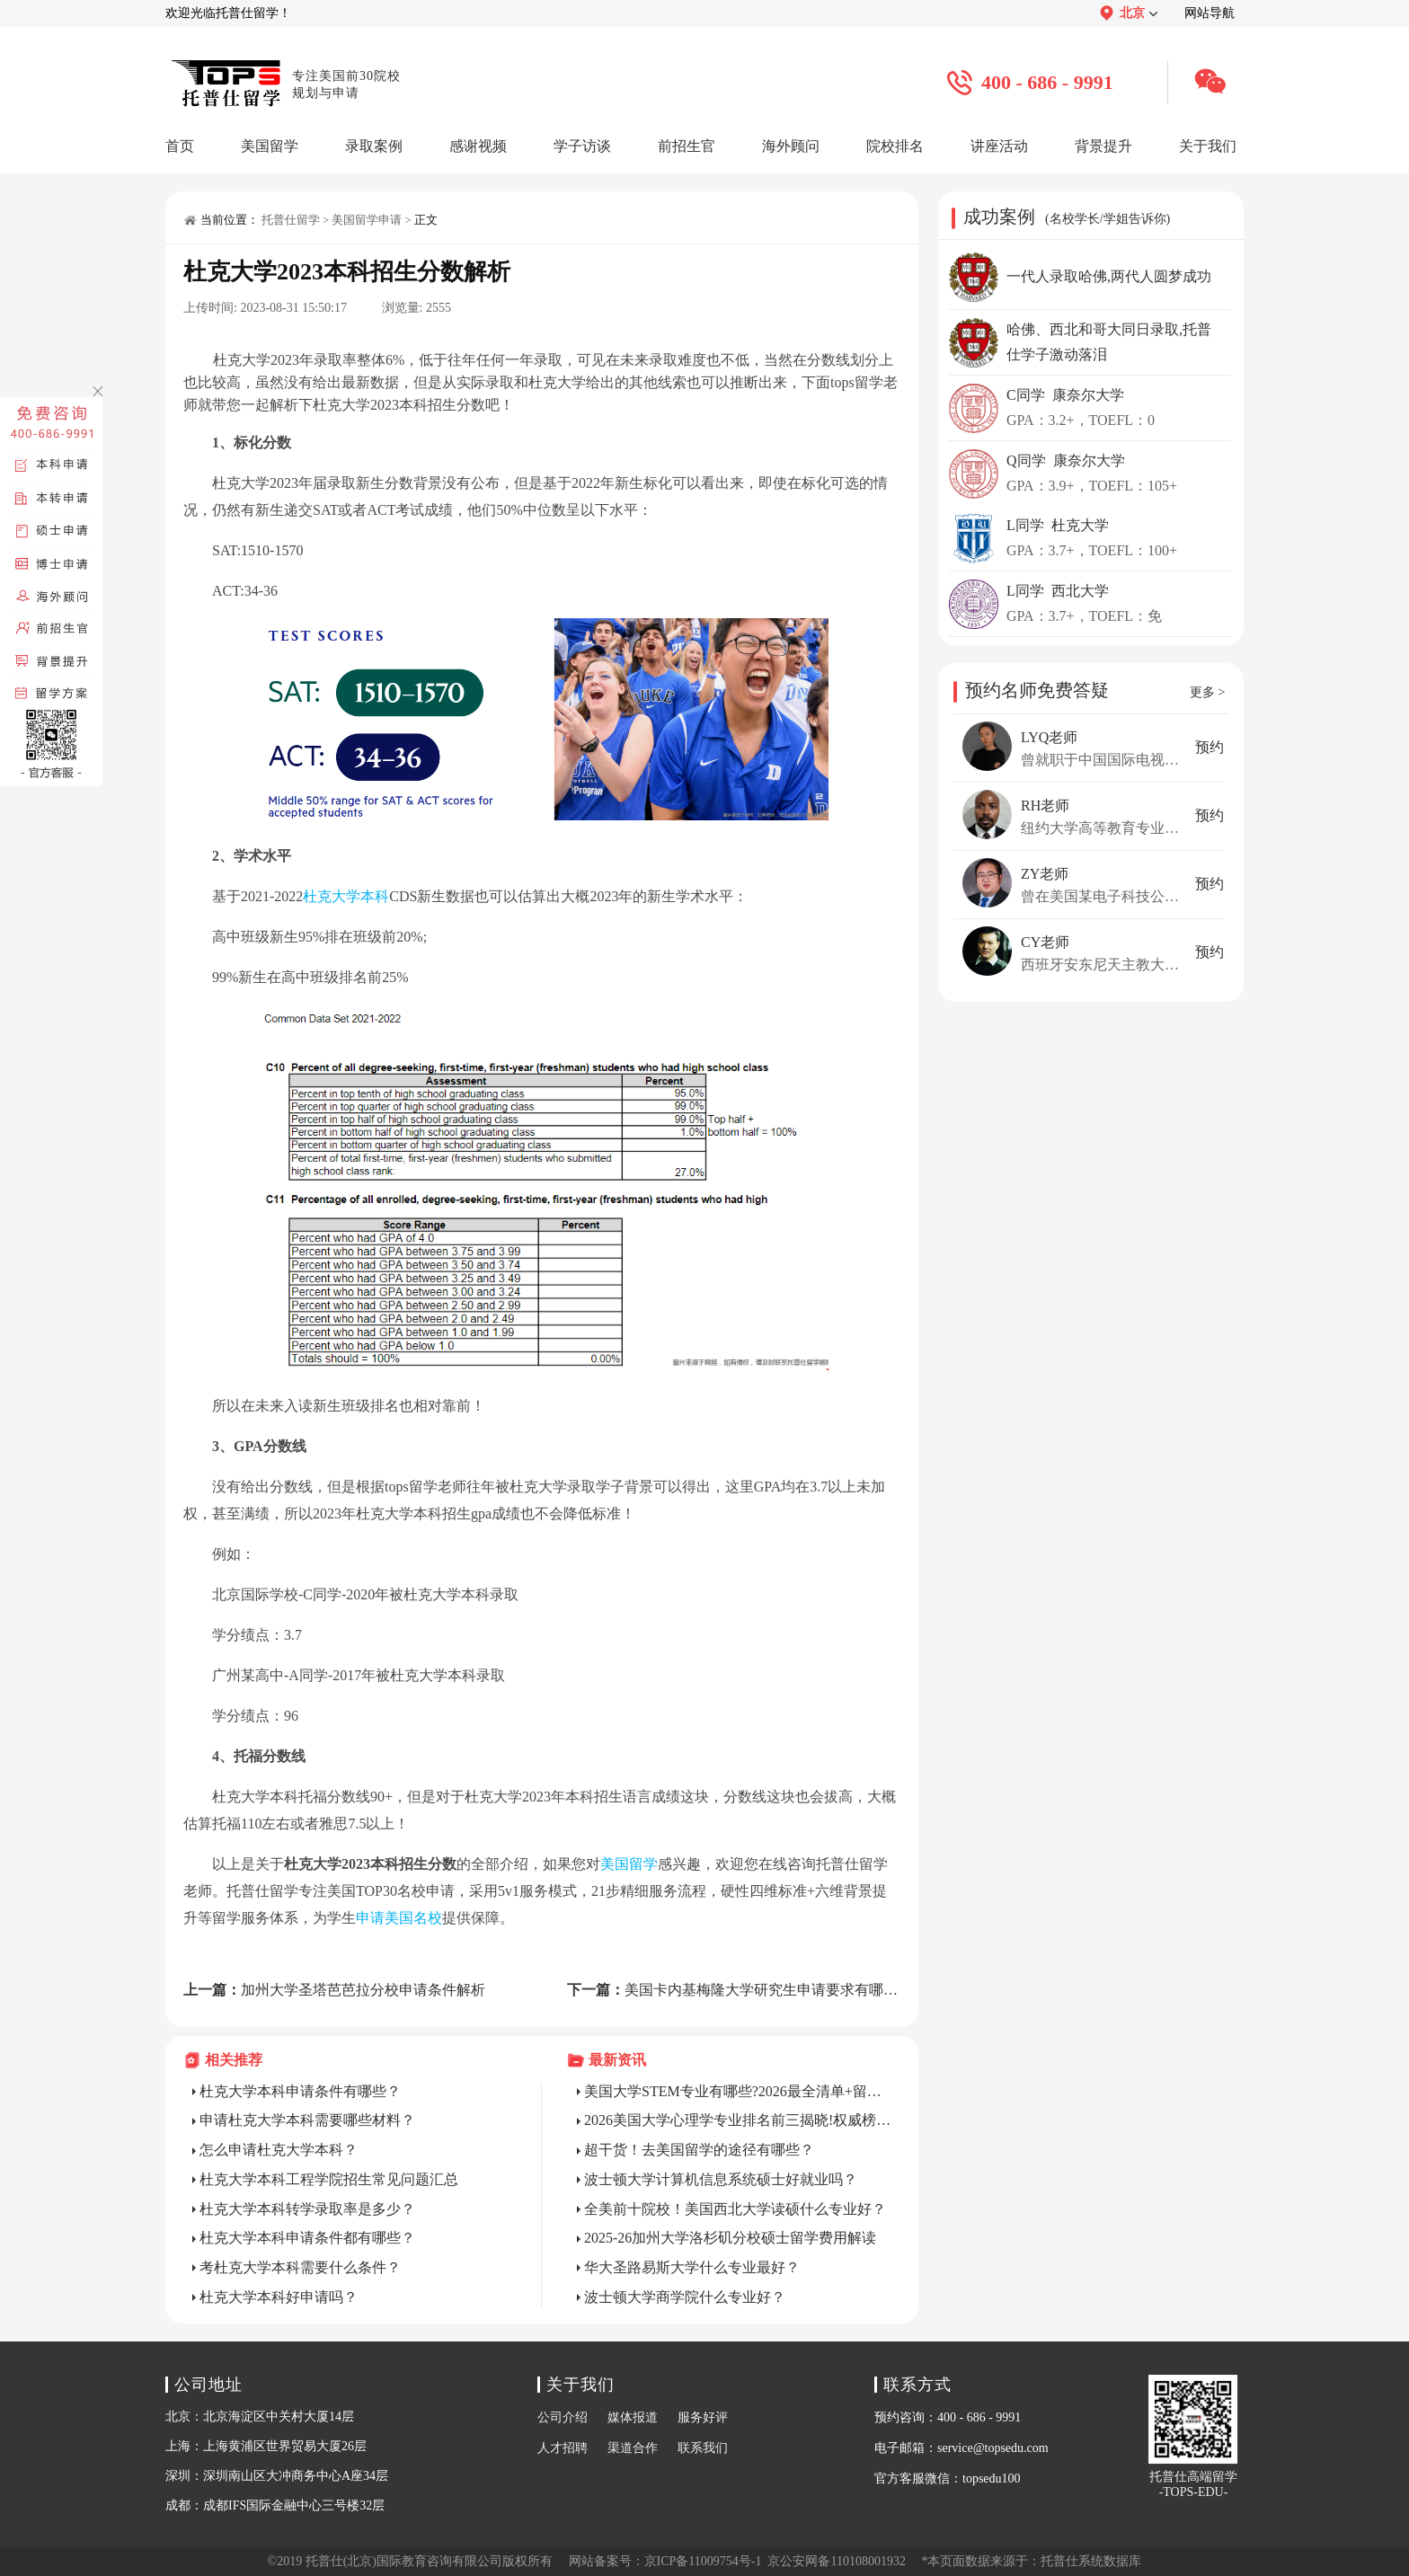  What do you see at coordinates (629, 1864) in the screenshot?
I see `美国留学` at bounding box center [629, 1864].